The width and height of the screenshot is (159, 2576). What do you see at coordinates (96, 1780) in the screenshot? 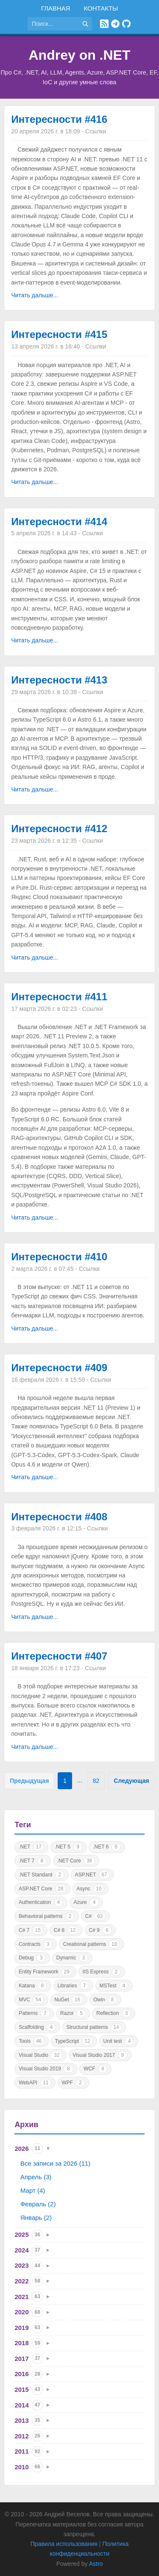
I see `82` at bounding box center [96, 1780].